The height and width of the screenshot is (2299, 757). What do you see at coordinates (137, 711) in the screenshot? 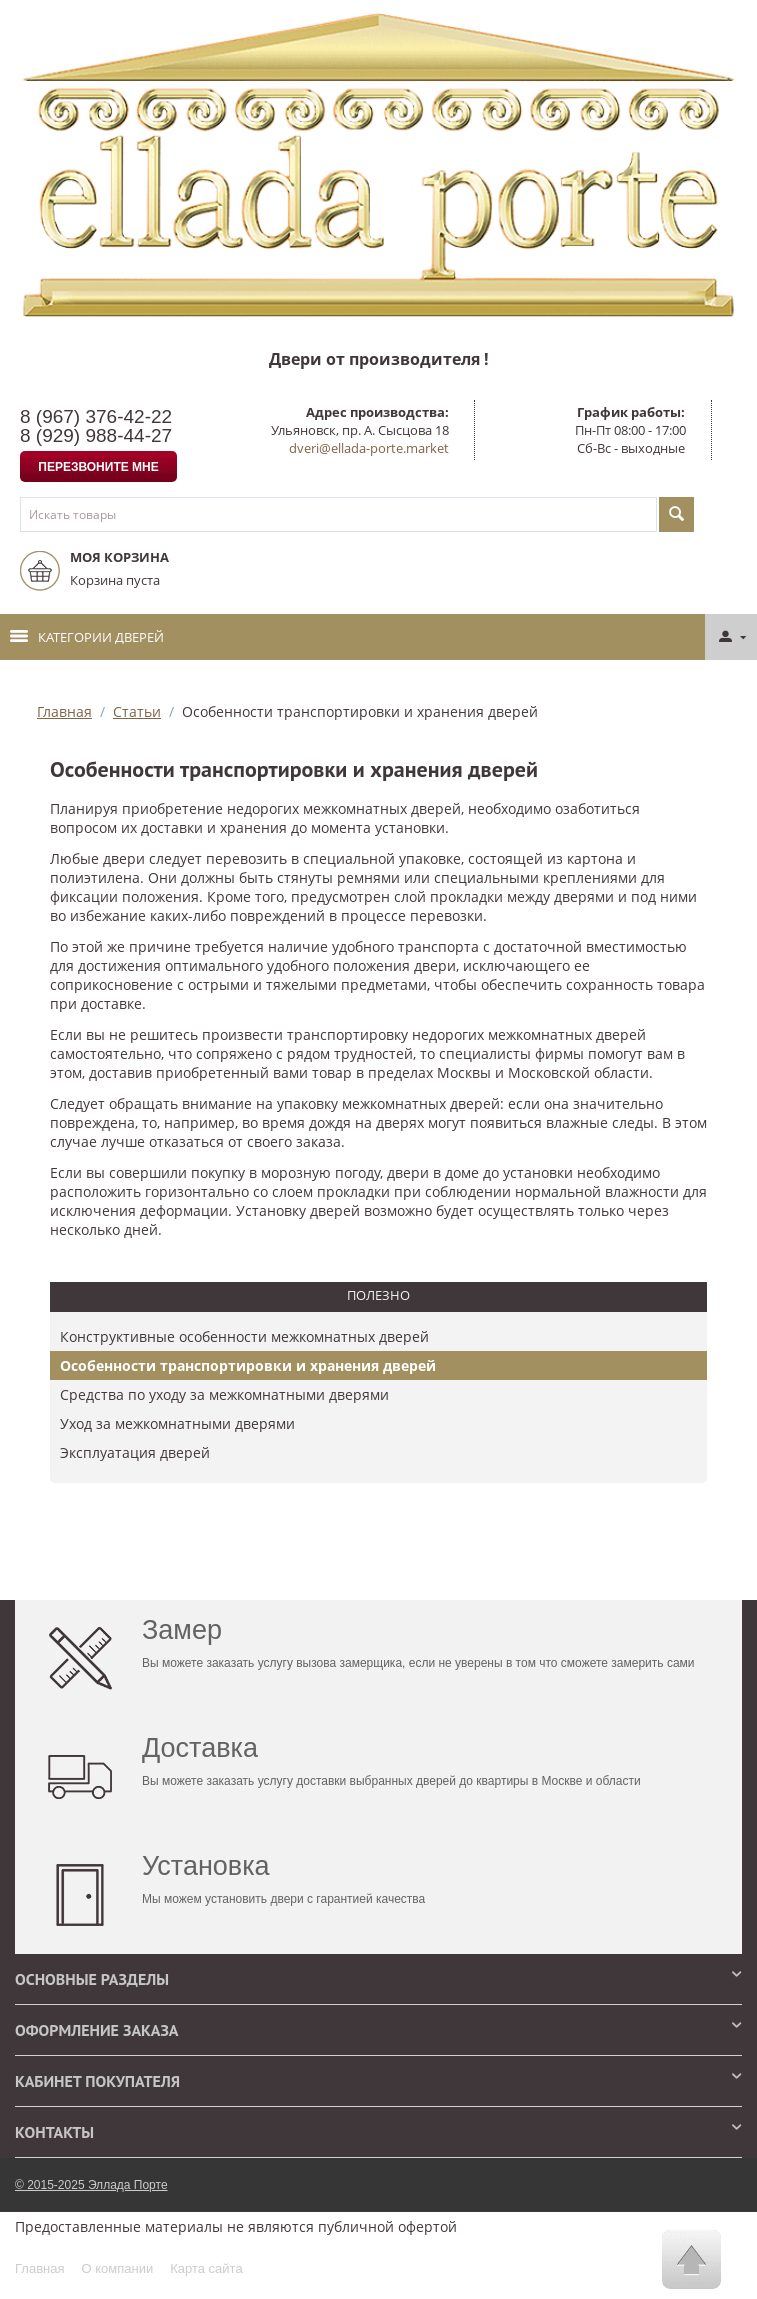
I see `Статьи` at bounding box center [137, 711].